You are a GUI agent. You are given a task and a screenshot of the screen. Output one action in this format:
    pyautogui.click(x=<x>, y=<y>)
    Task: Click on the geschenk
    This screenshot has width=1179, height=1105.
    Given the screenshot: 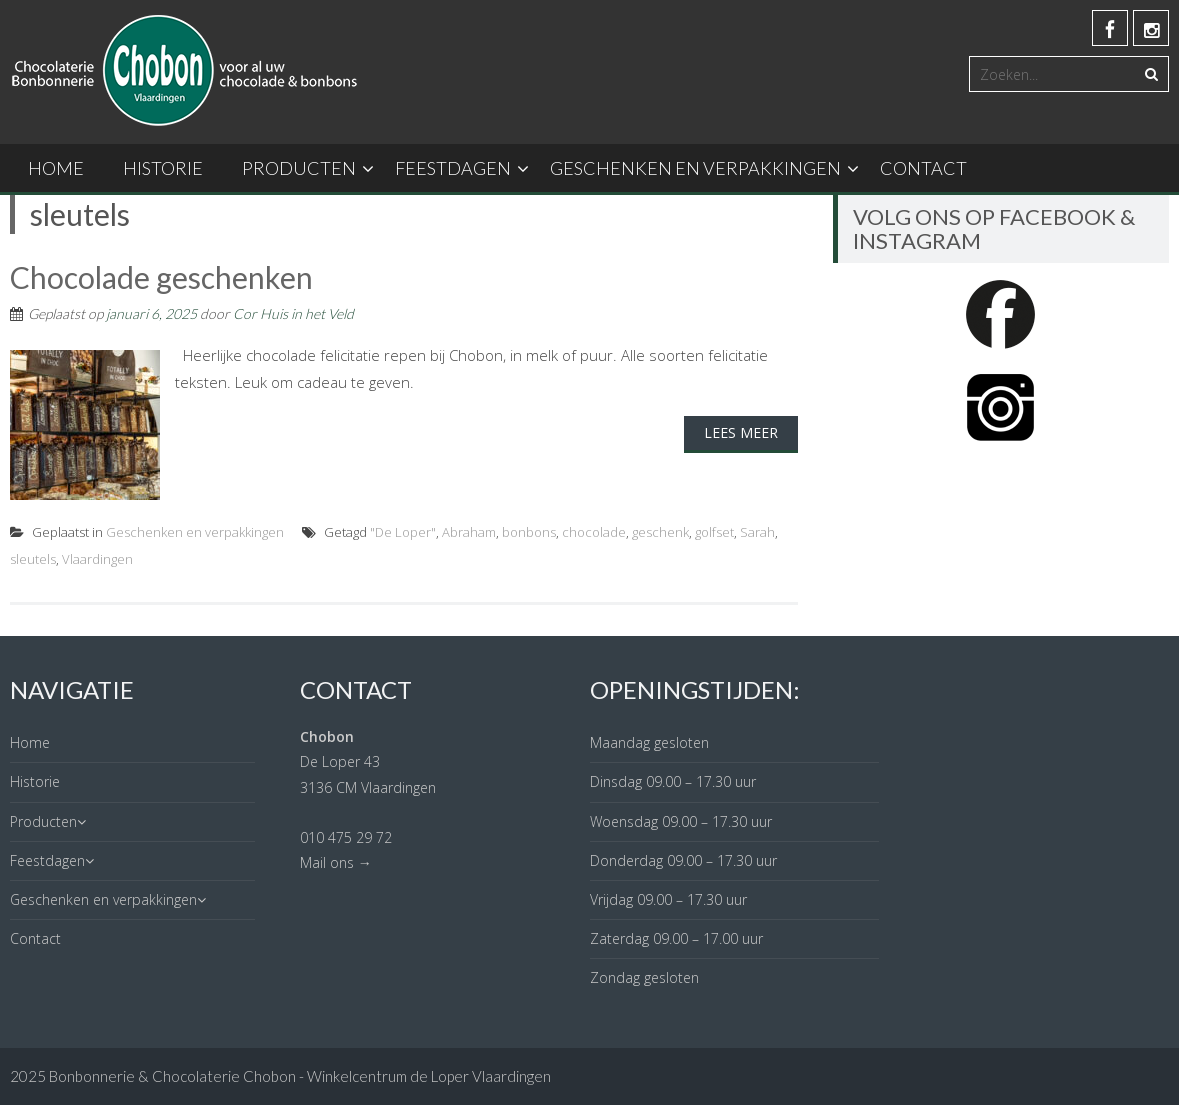 What is the action you would take?
    pyautogui.click(x=660, y=532)
    